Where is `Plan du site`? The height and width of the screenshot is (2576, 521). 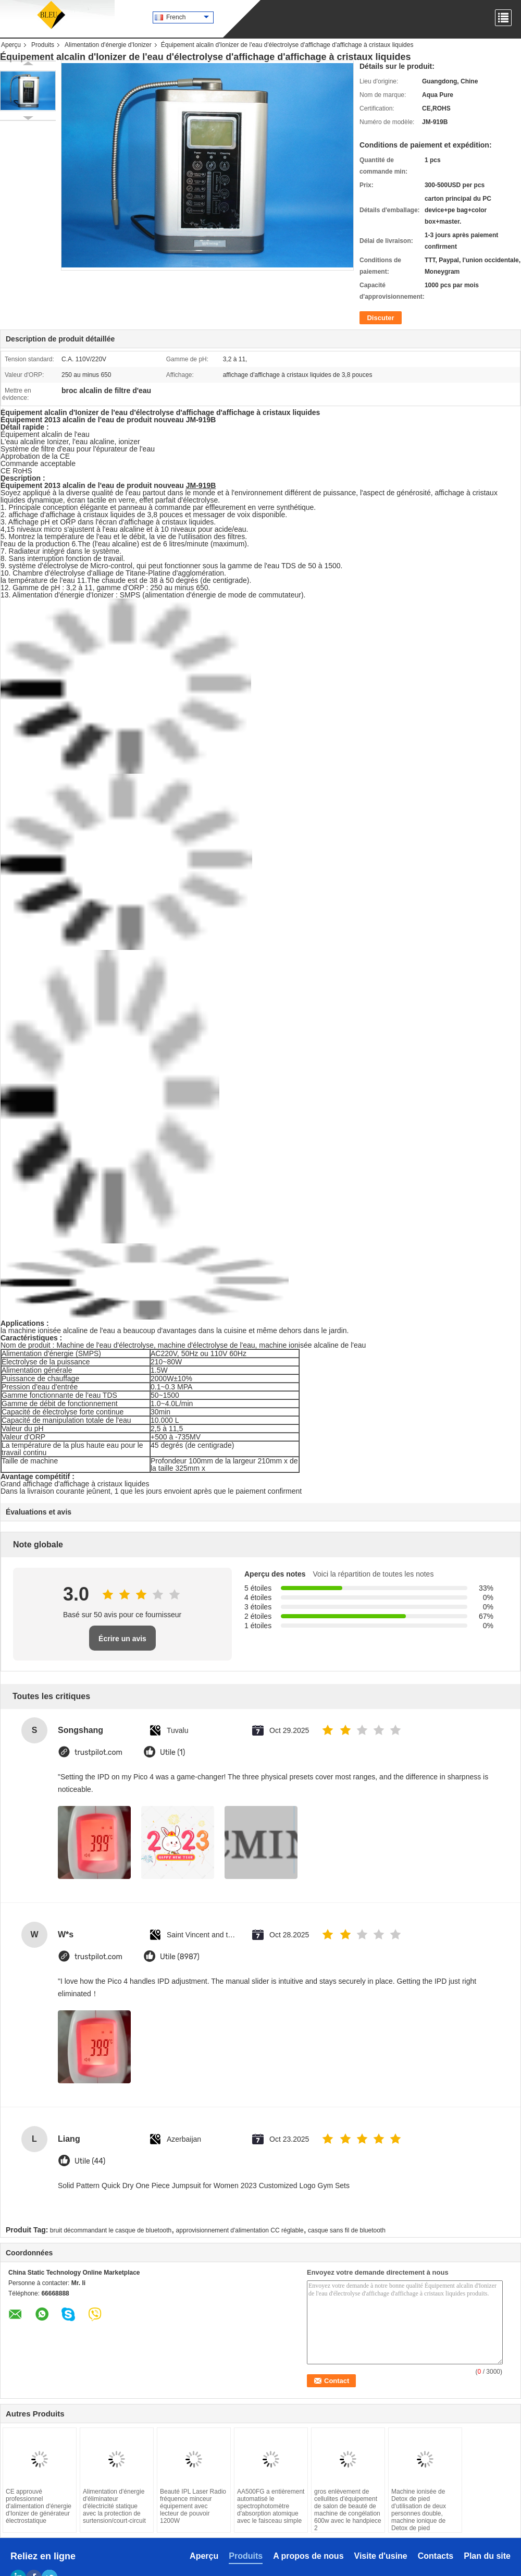 Plan du site is located at coordinates (487, 2555).